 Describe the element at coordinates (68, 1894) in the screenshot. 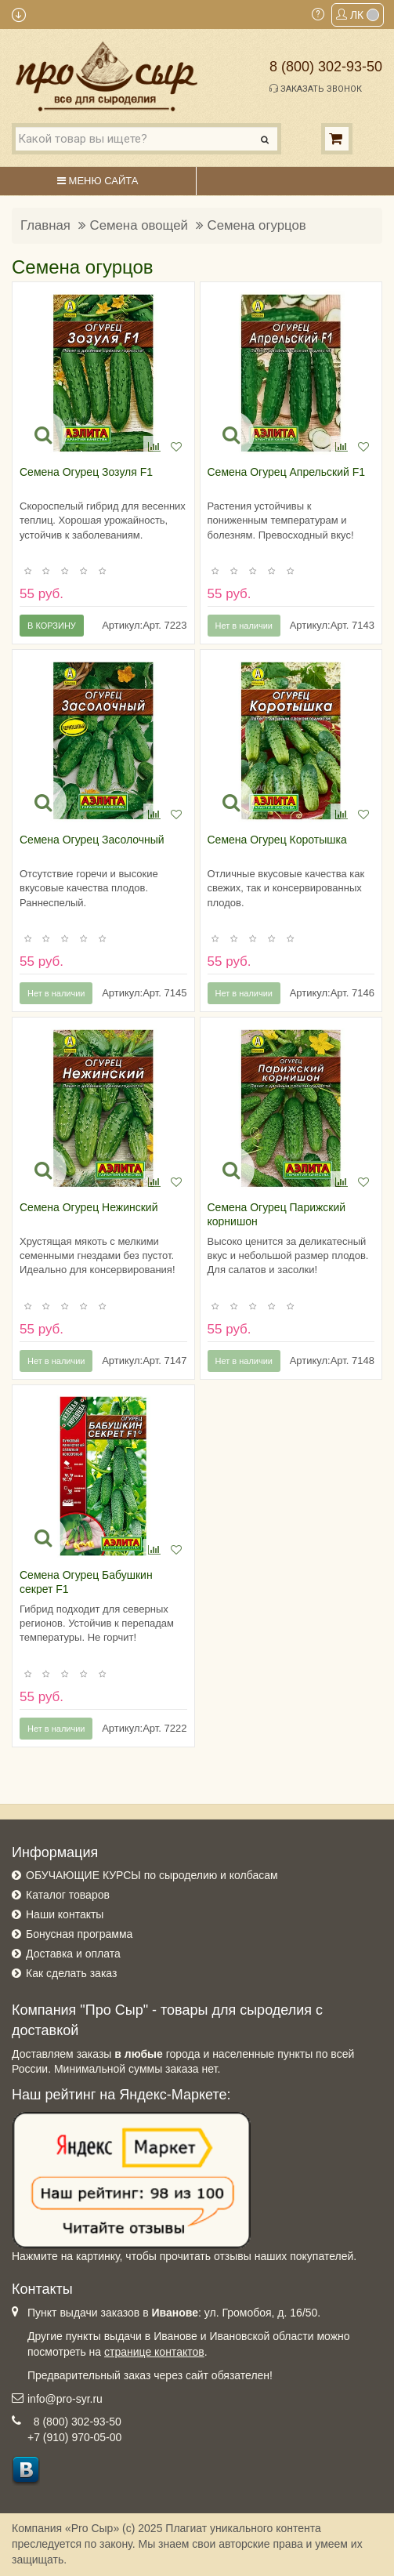

I see `Каталог товаров` at that location.